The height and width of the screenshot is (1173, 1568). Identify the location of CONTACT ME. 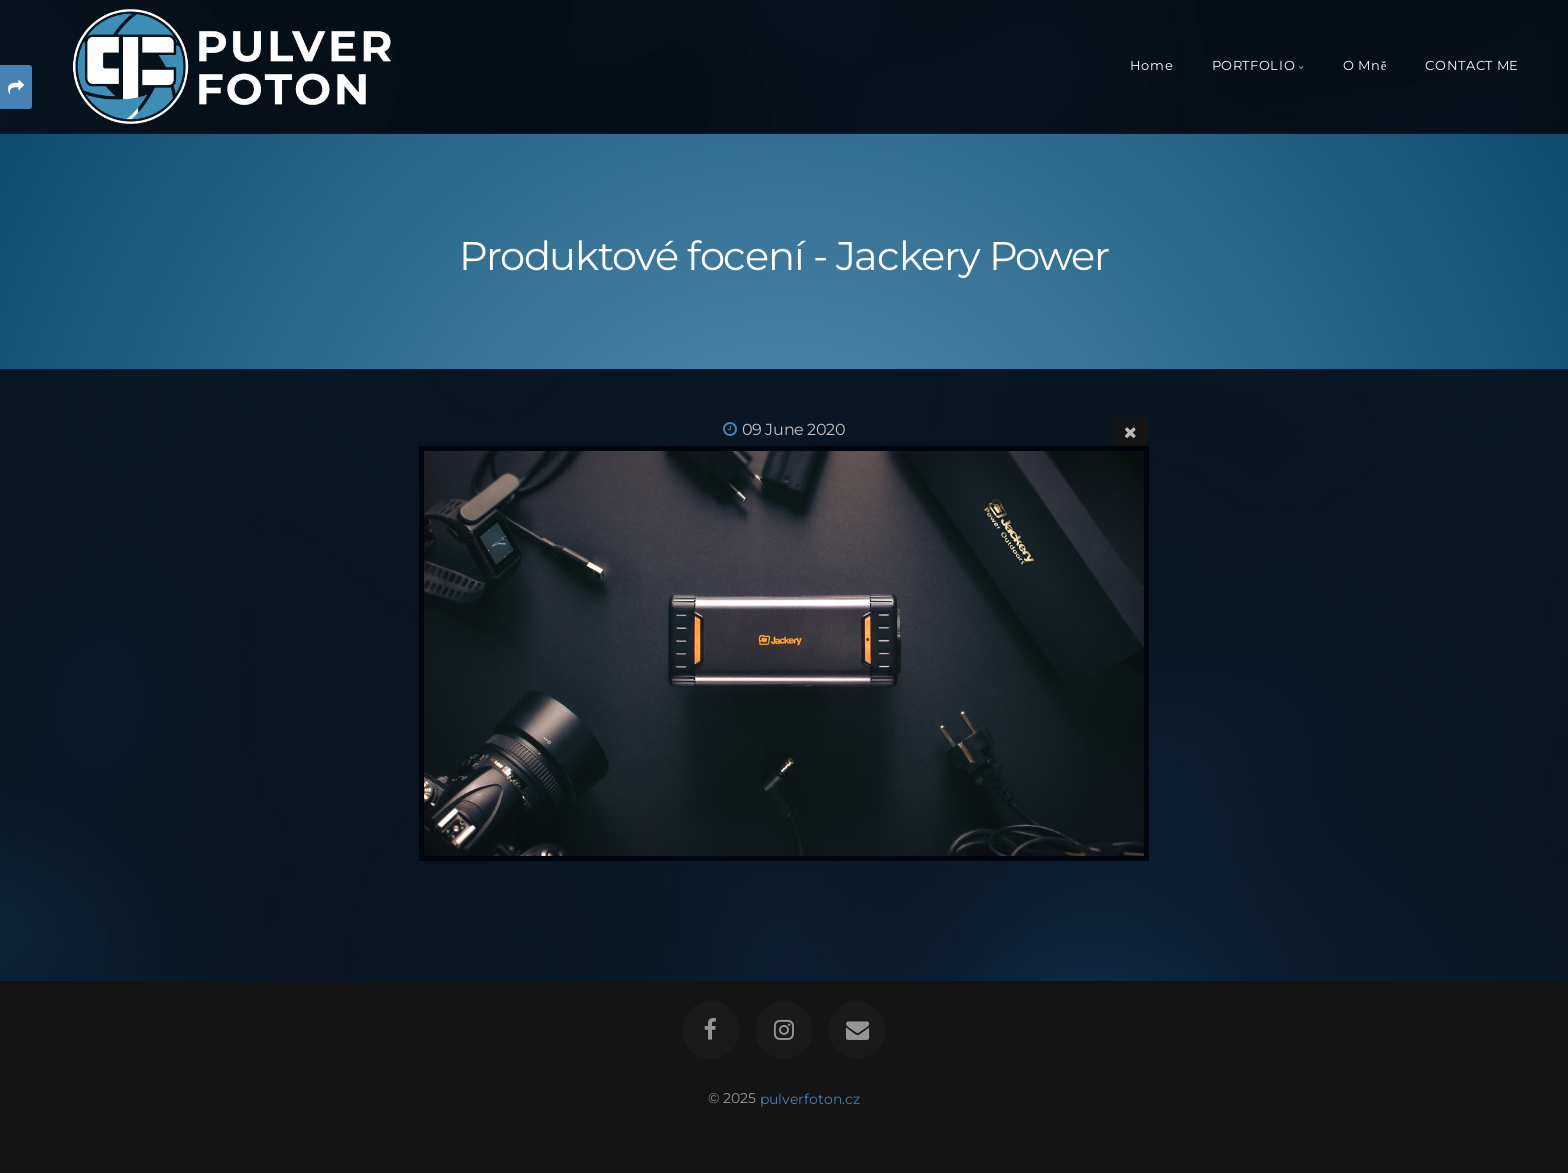
(1471, 65).